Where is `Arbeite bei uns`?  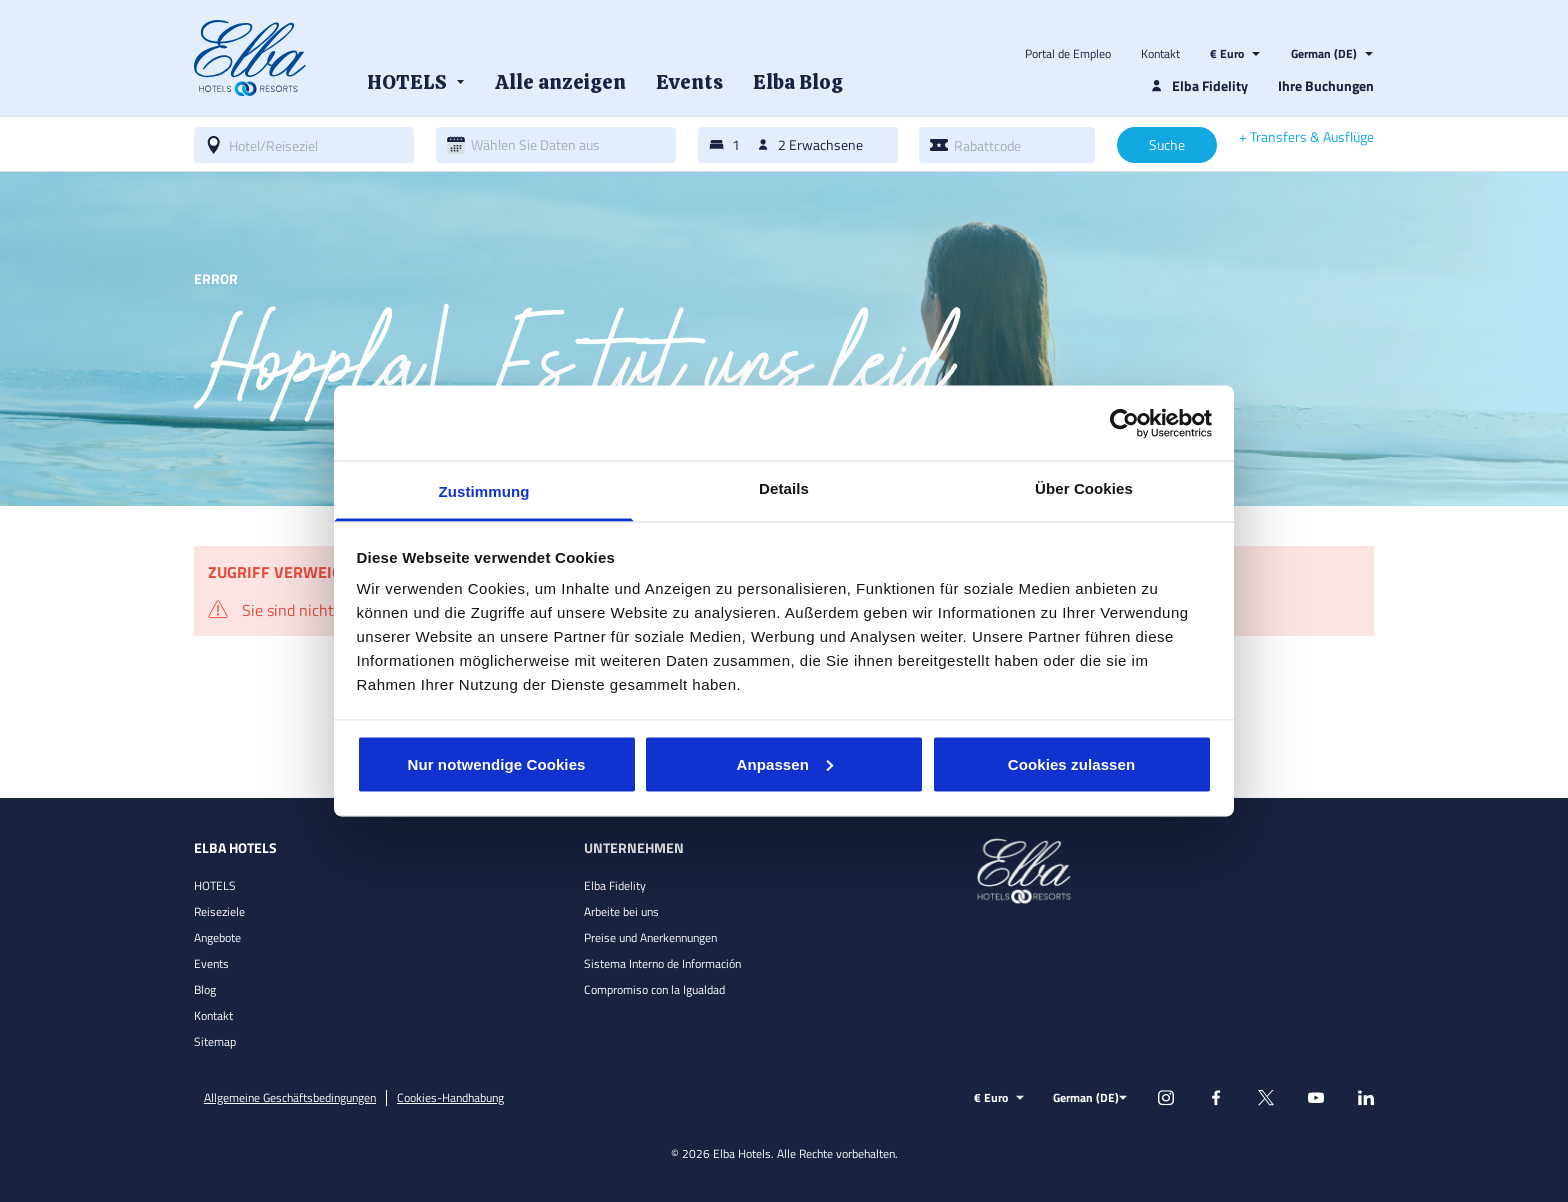
Arbeite bei uns is located at coordinates (621, 911).